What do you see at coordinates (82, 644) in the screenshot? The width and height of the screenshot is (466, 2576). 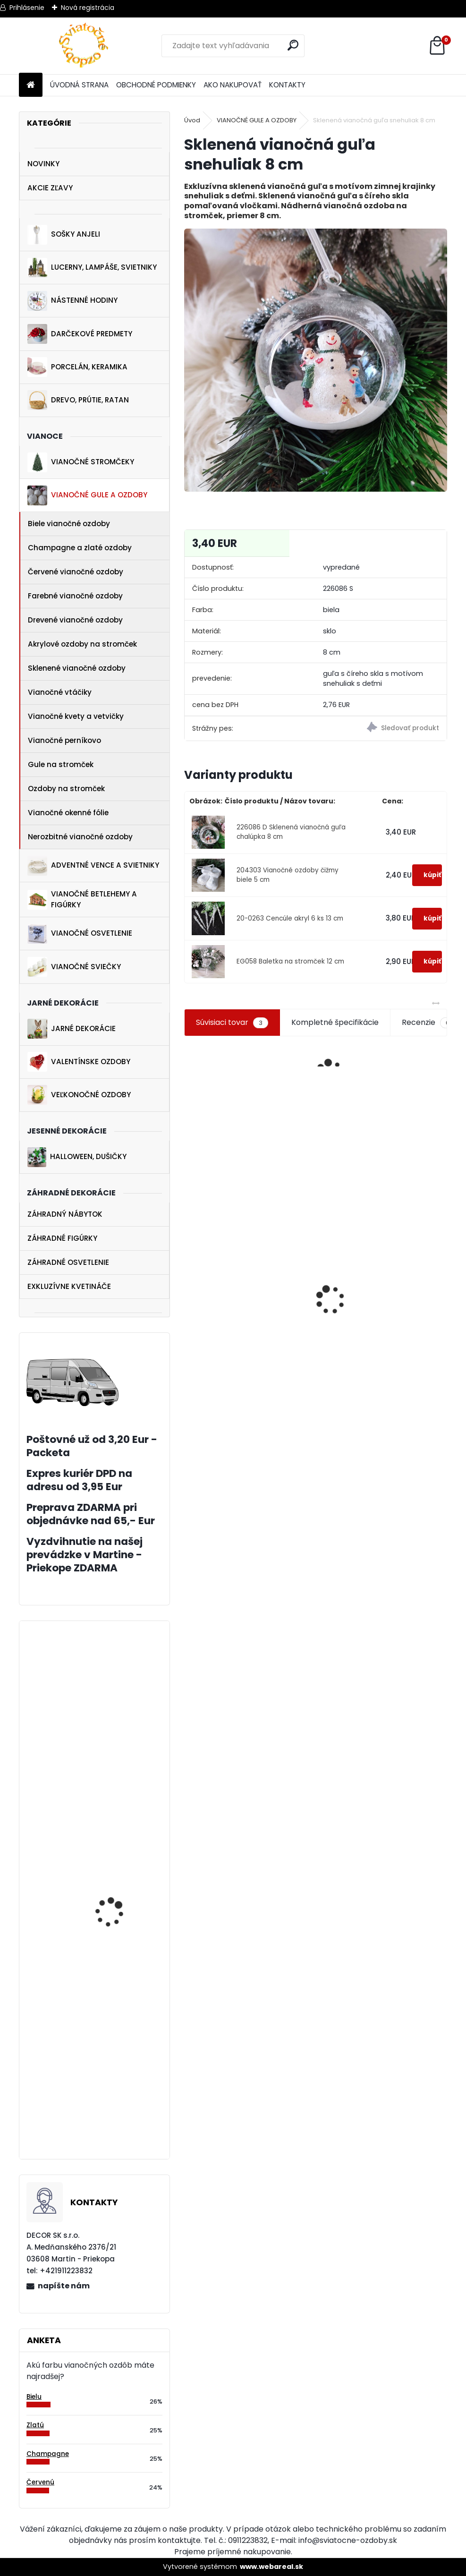 I see `Akrylové ozdoby na stromček` at bounding box center [82, 644].